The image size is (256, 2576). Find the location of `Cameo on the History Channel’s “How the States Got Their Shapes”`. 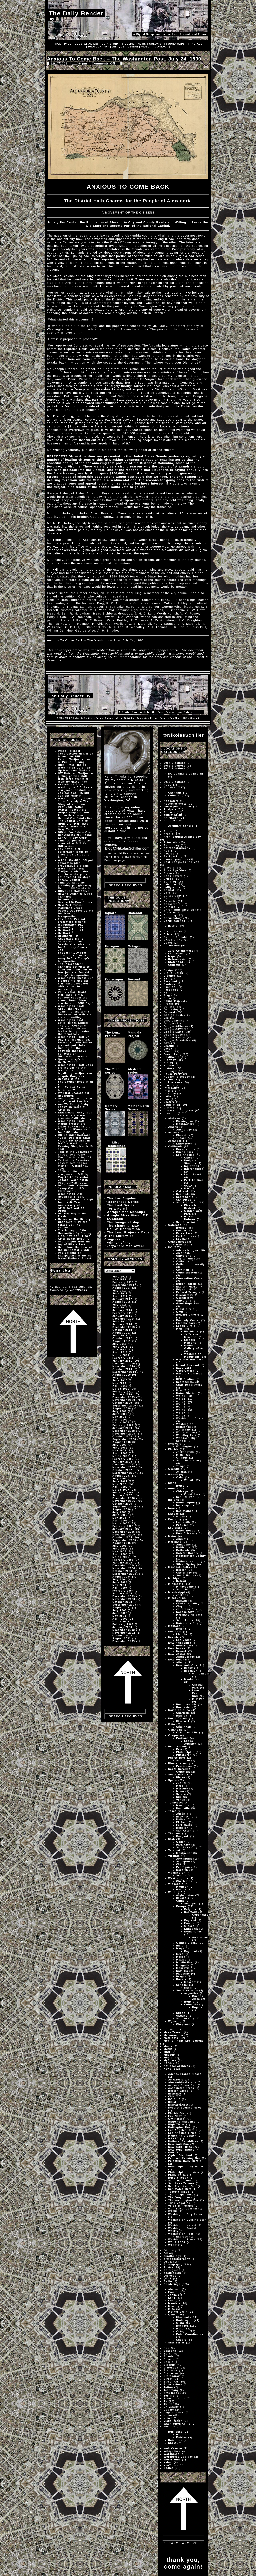

Cameo on the History Channel’s “How the States Got Their Shapes” is located at coordinates (74, 1223).